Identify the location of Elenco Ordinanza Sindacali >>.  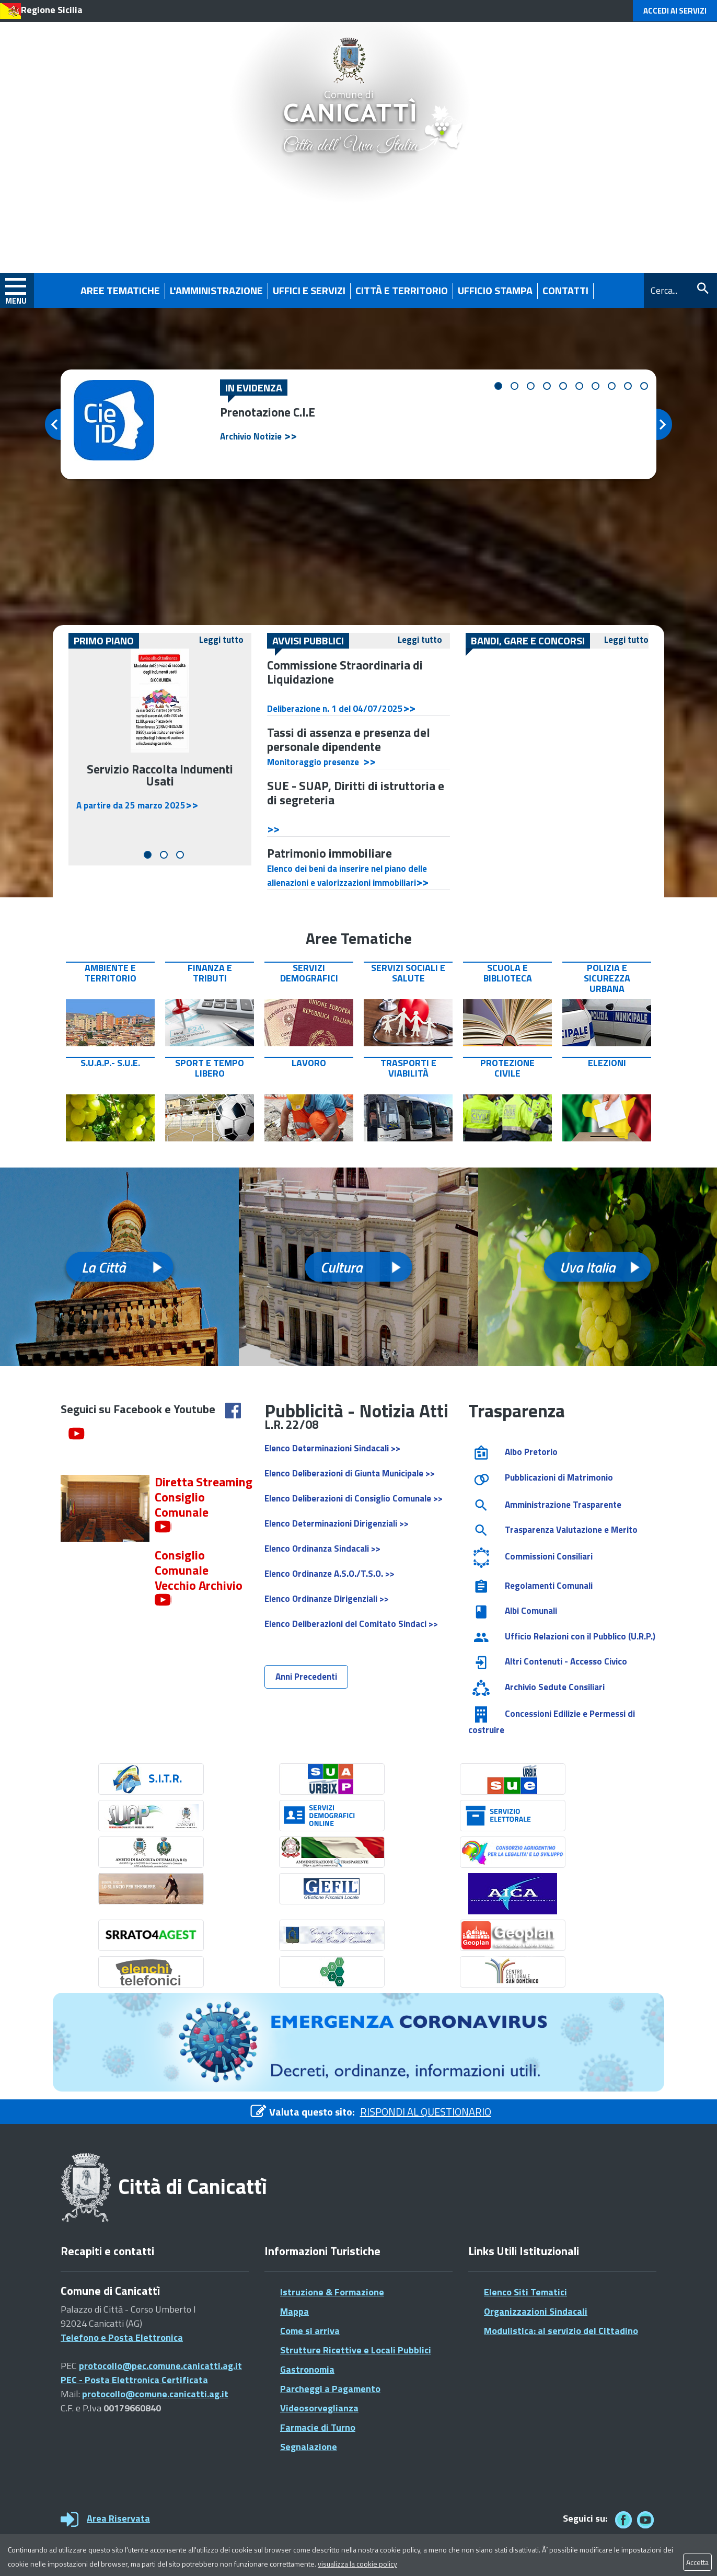
(322, 1548).